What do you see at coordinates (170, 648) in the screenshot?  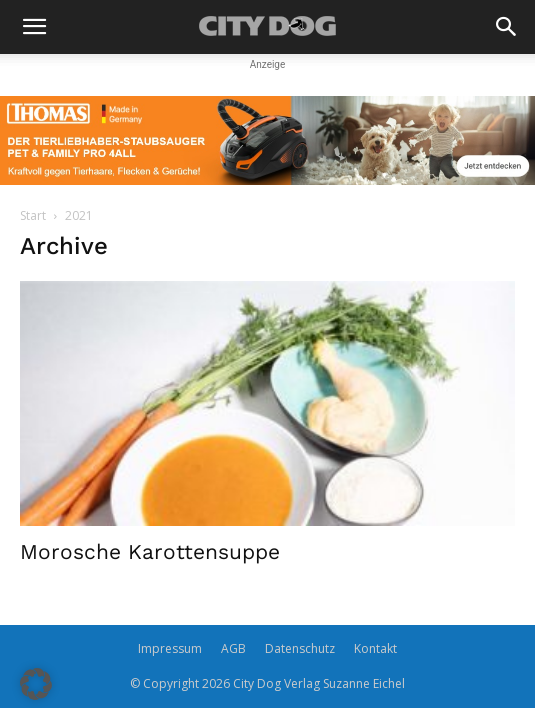 I see `Impressum` at bounding box center [170, 648].